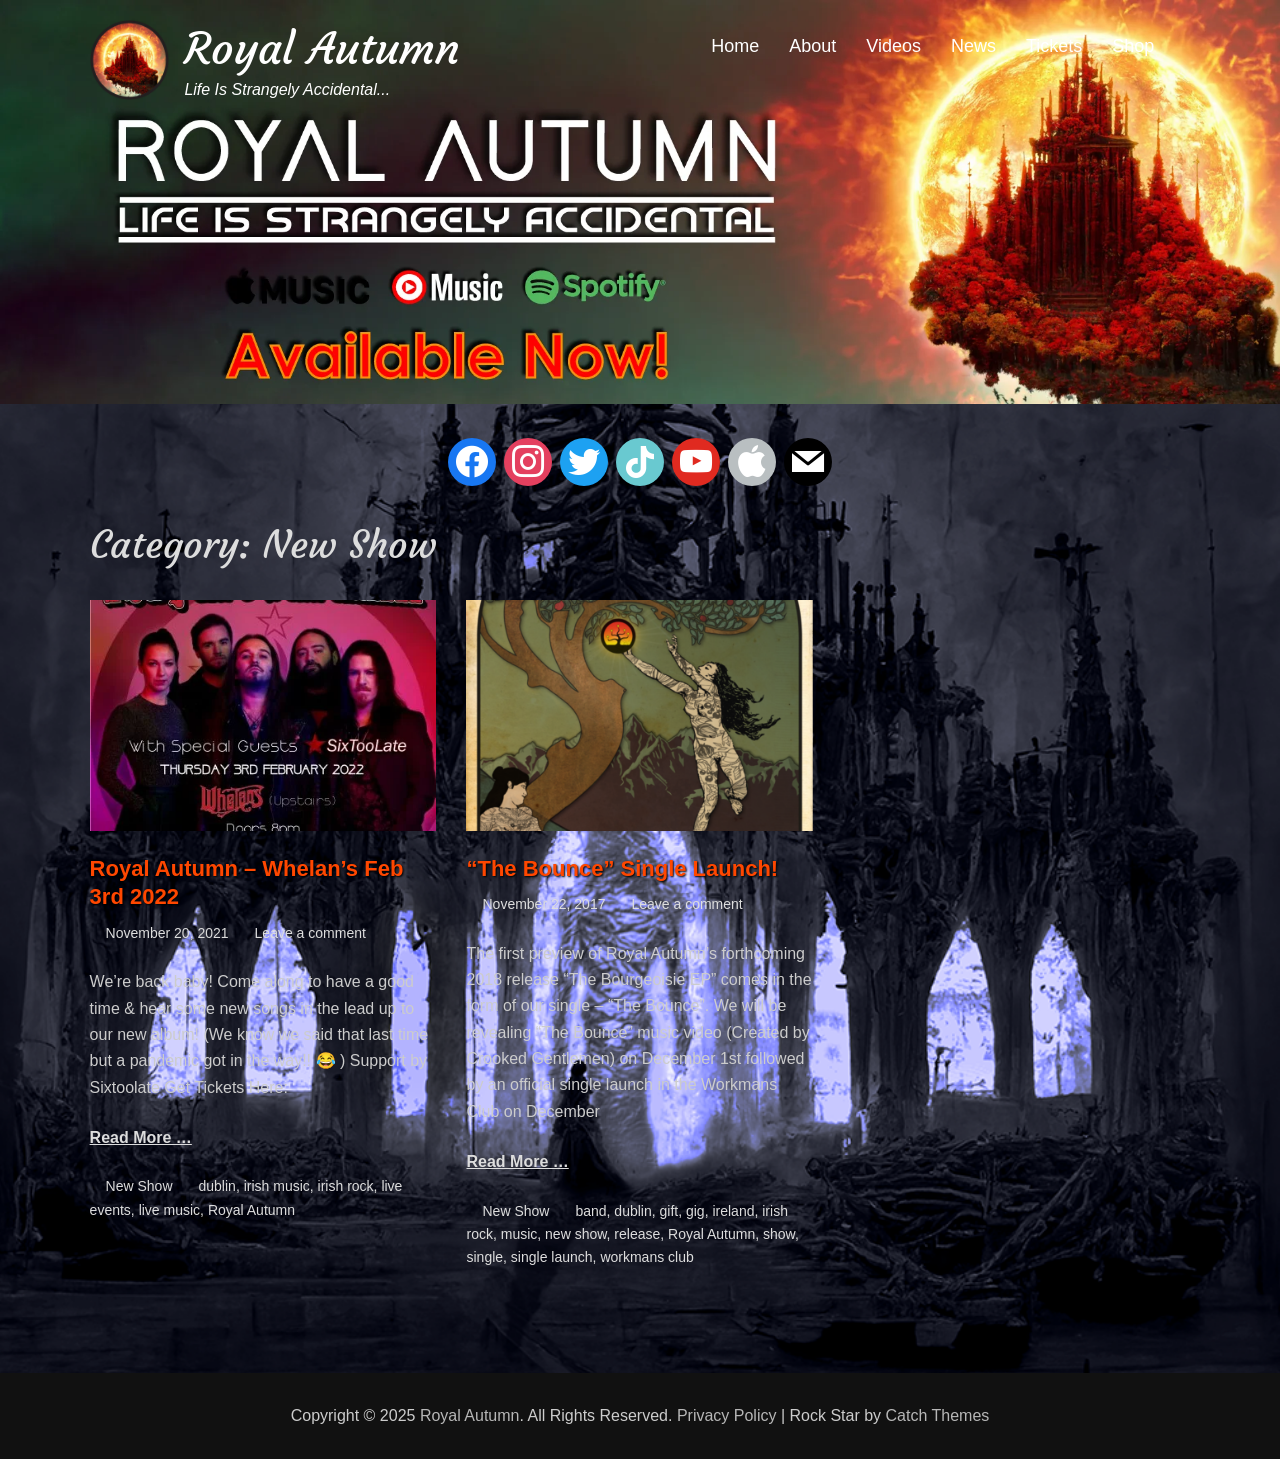 The image size is (1280, 1459). I want to click on show, so click(779, 1234).